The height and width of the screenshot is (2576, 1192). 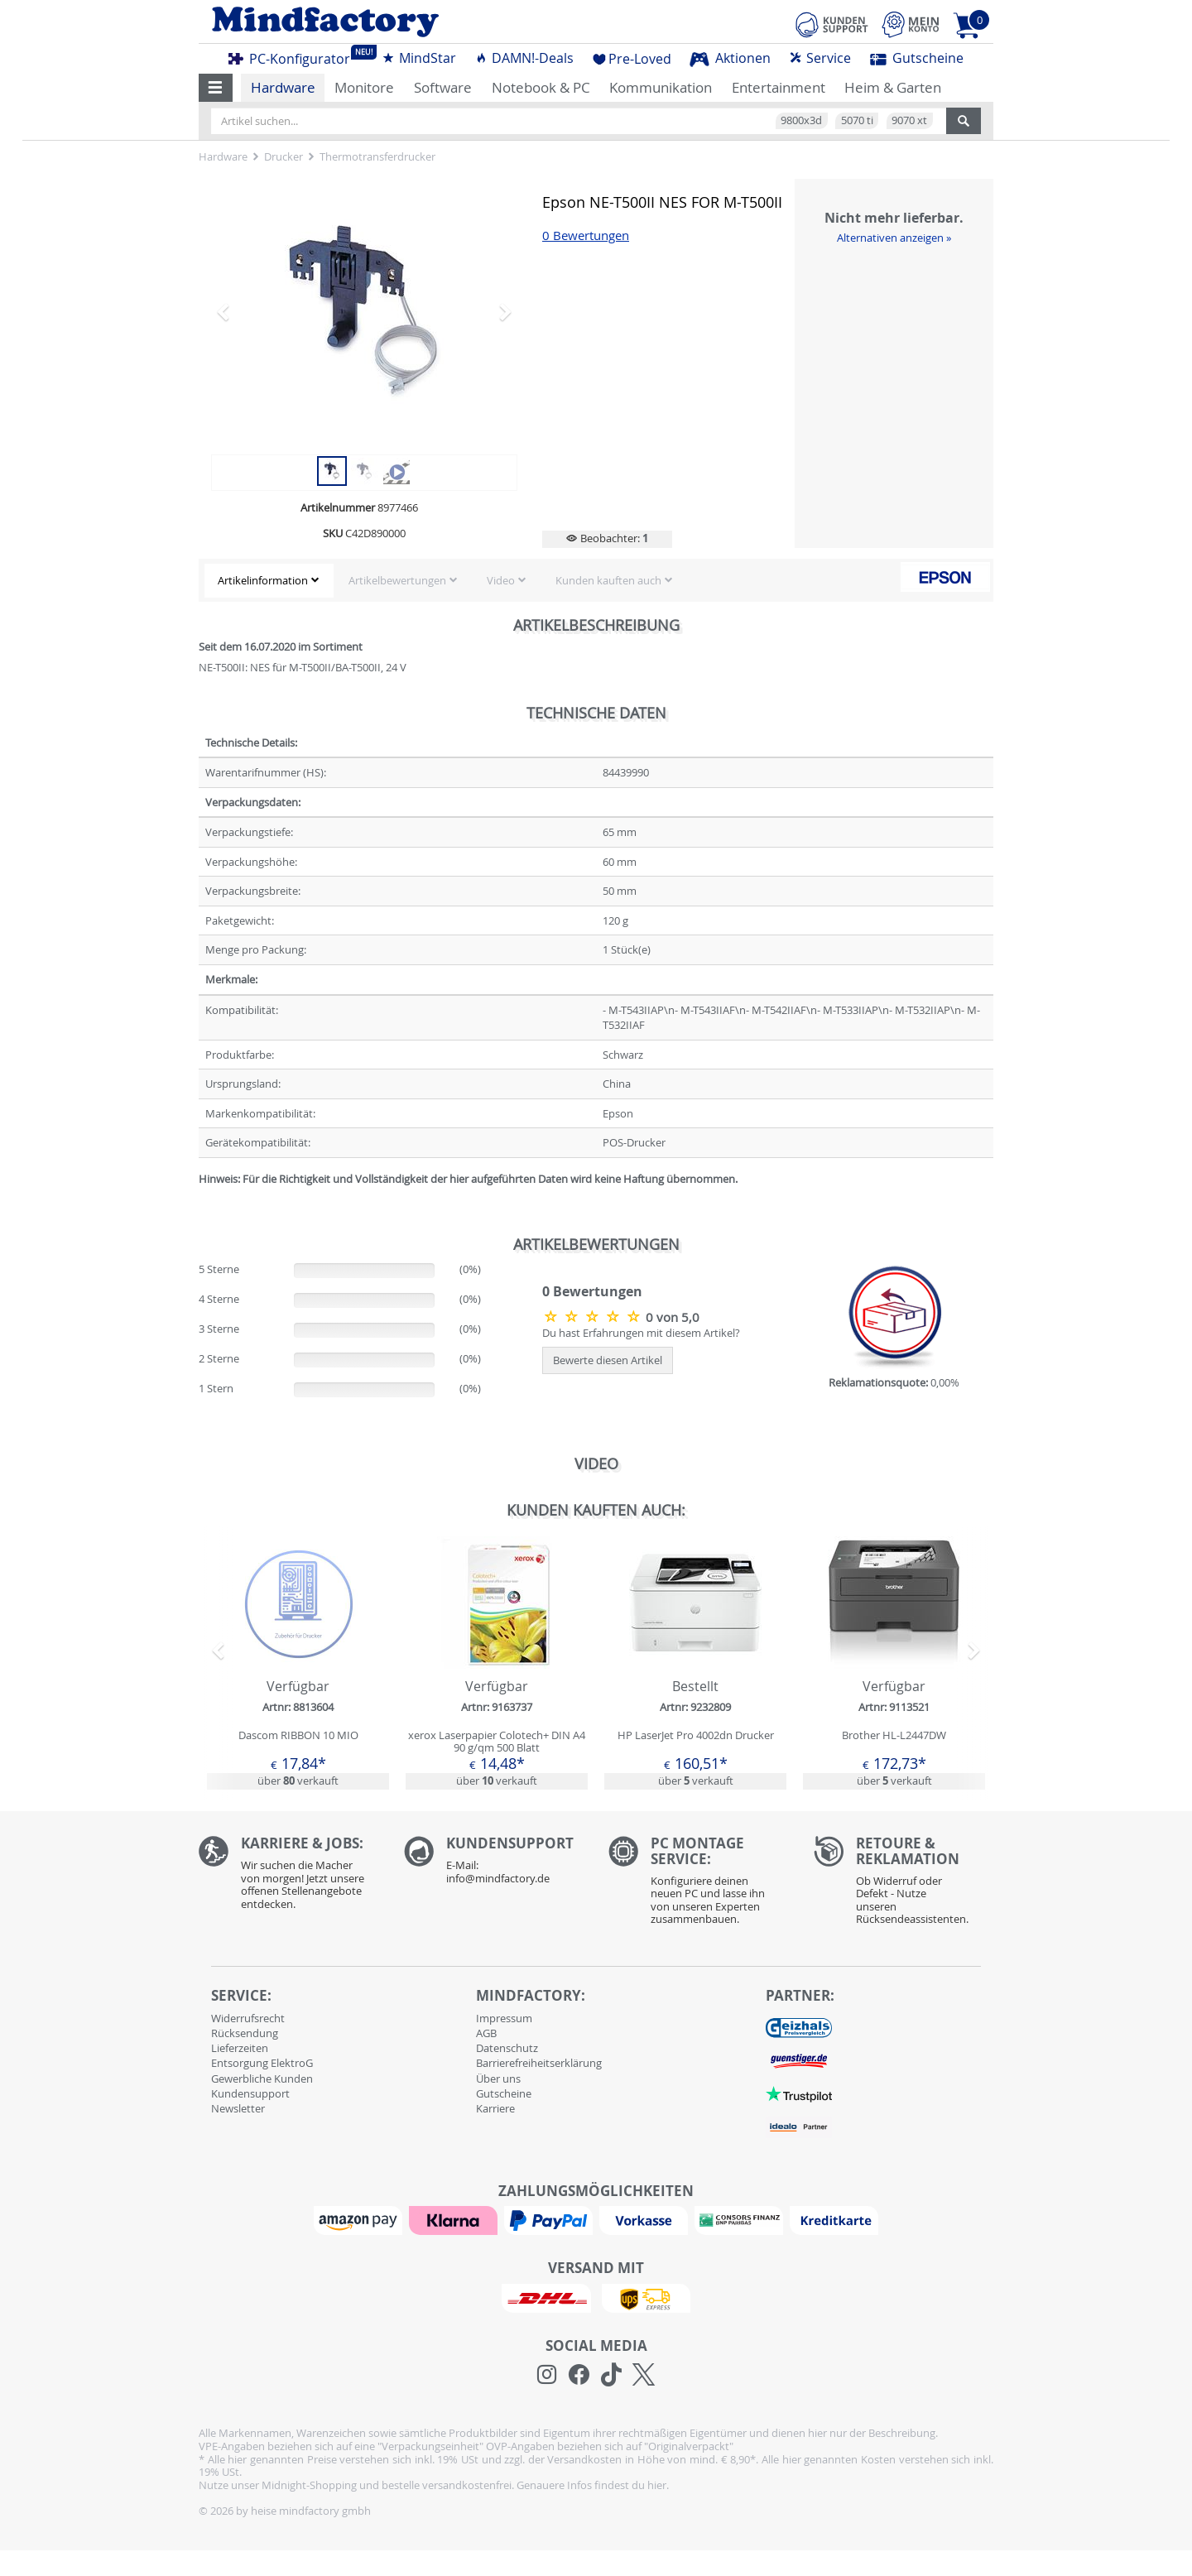 I want to click on Alternativen anzeigen », so click(x=894, y=237).